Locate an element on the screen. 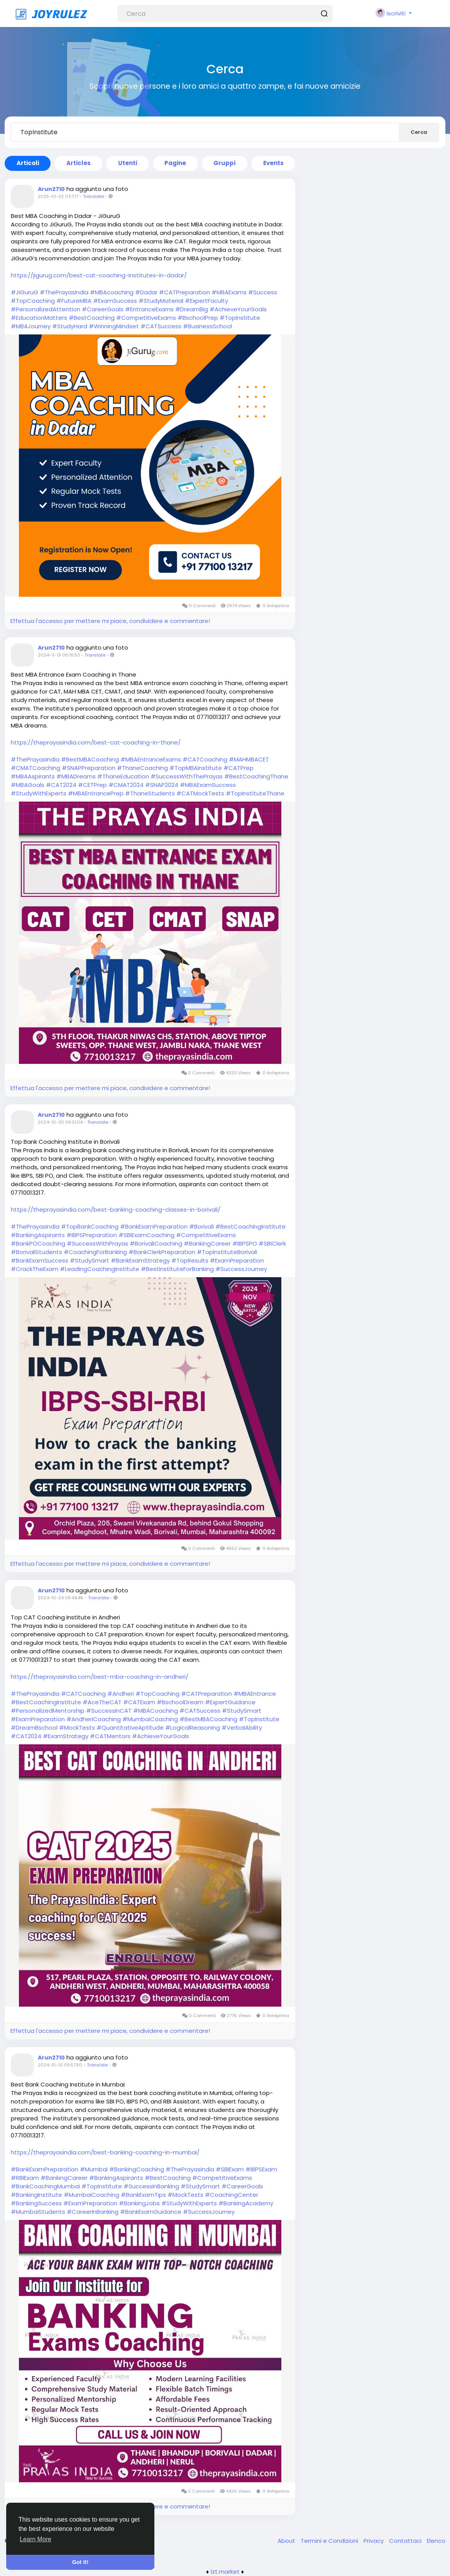 Image resolution: width=450 pixels, height=2576 pixels. #BestCoachingThane is located at coordinates (256, 776).